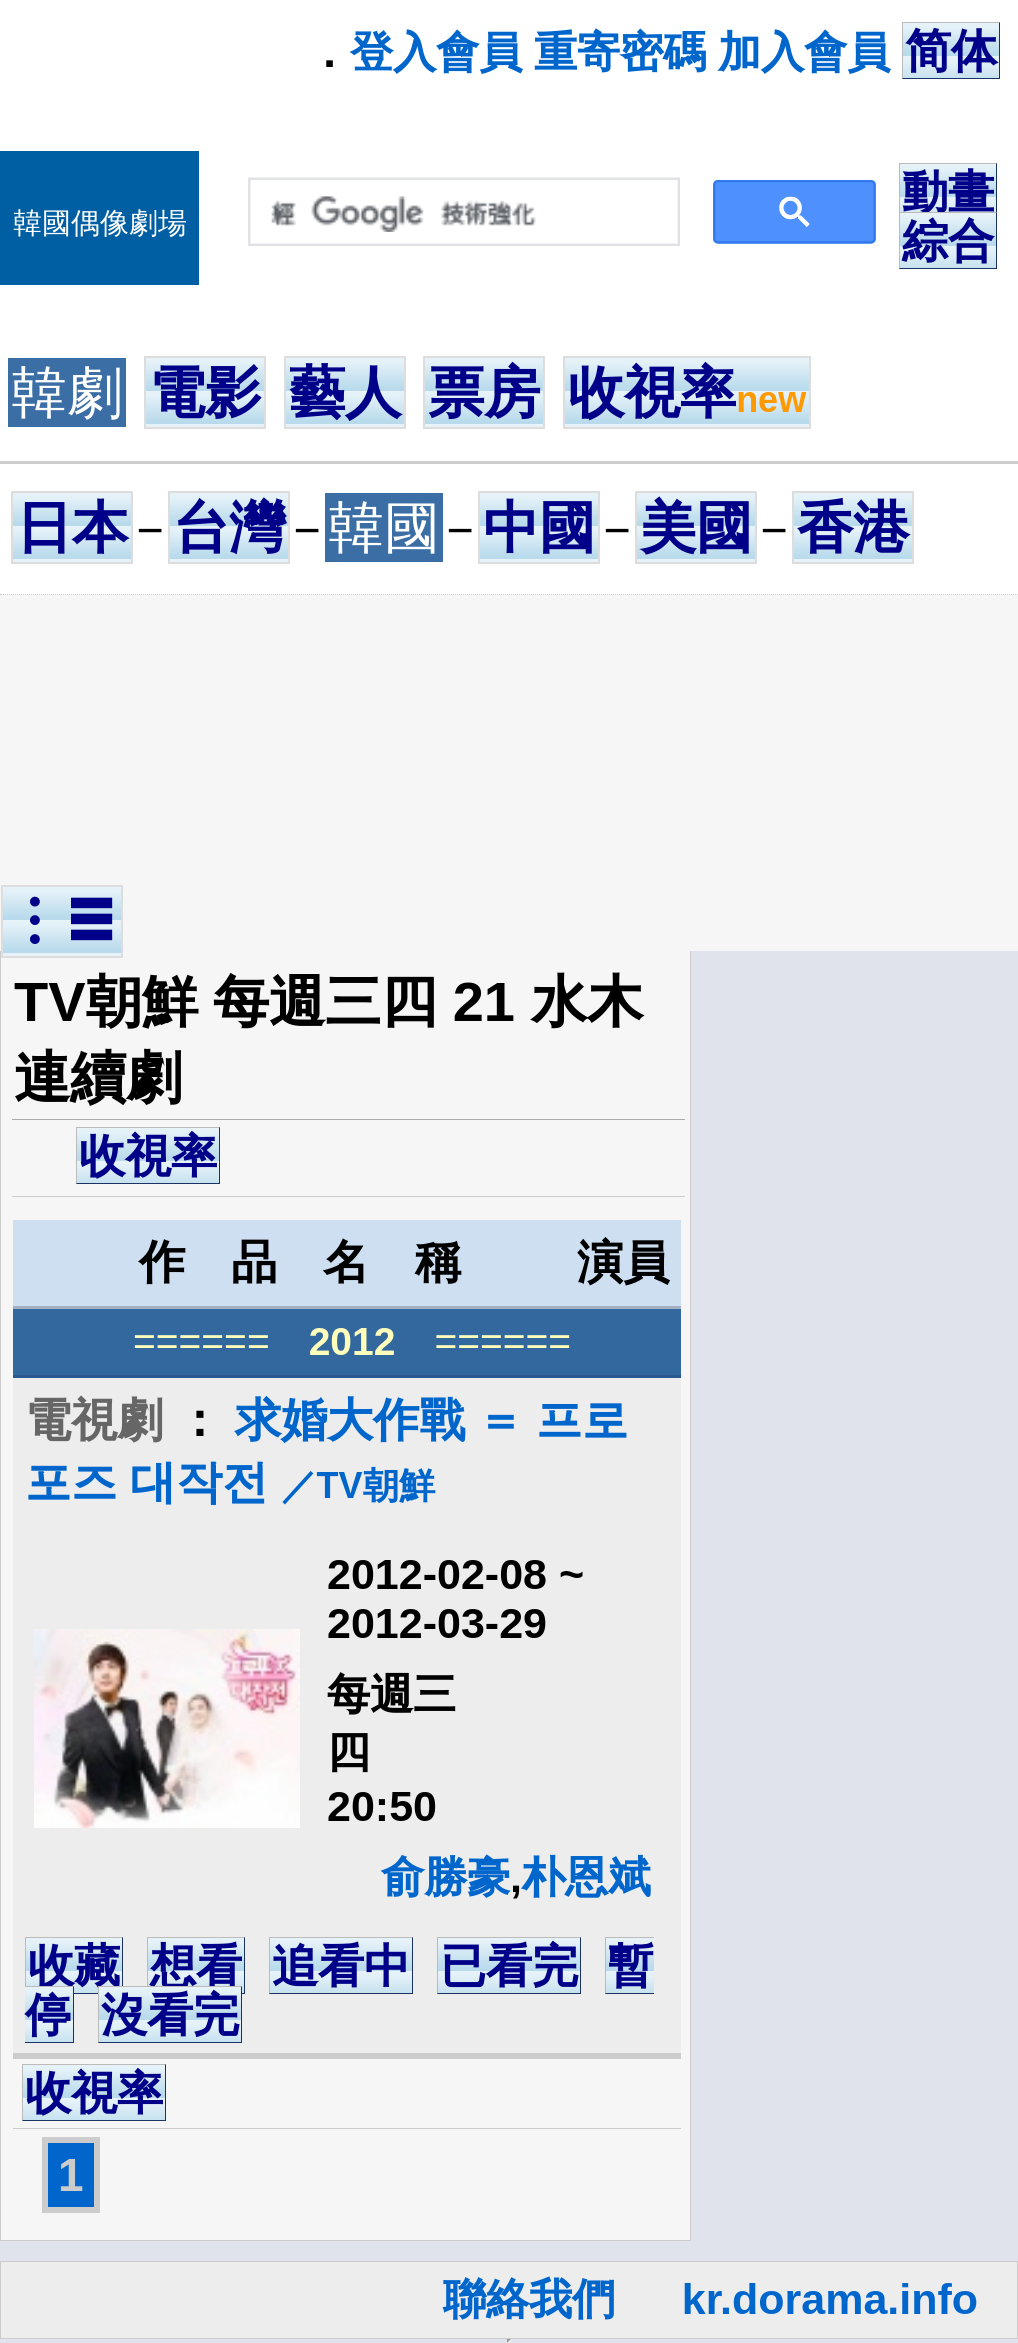  Describe the element at coordinates (67, 392) in the screenshot. I see `韓劇` at that location.